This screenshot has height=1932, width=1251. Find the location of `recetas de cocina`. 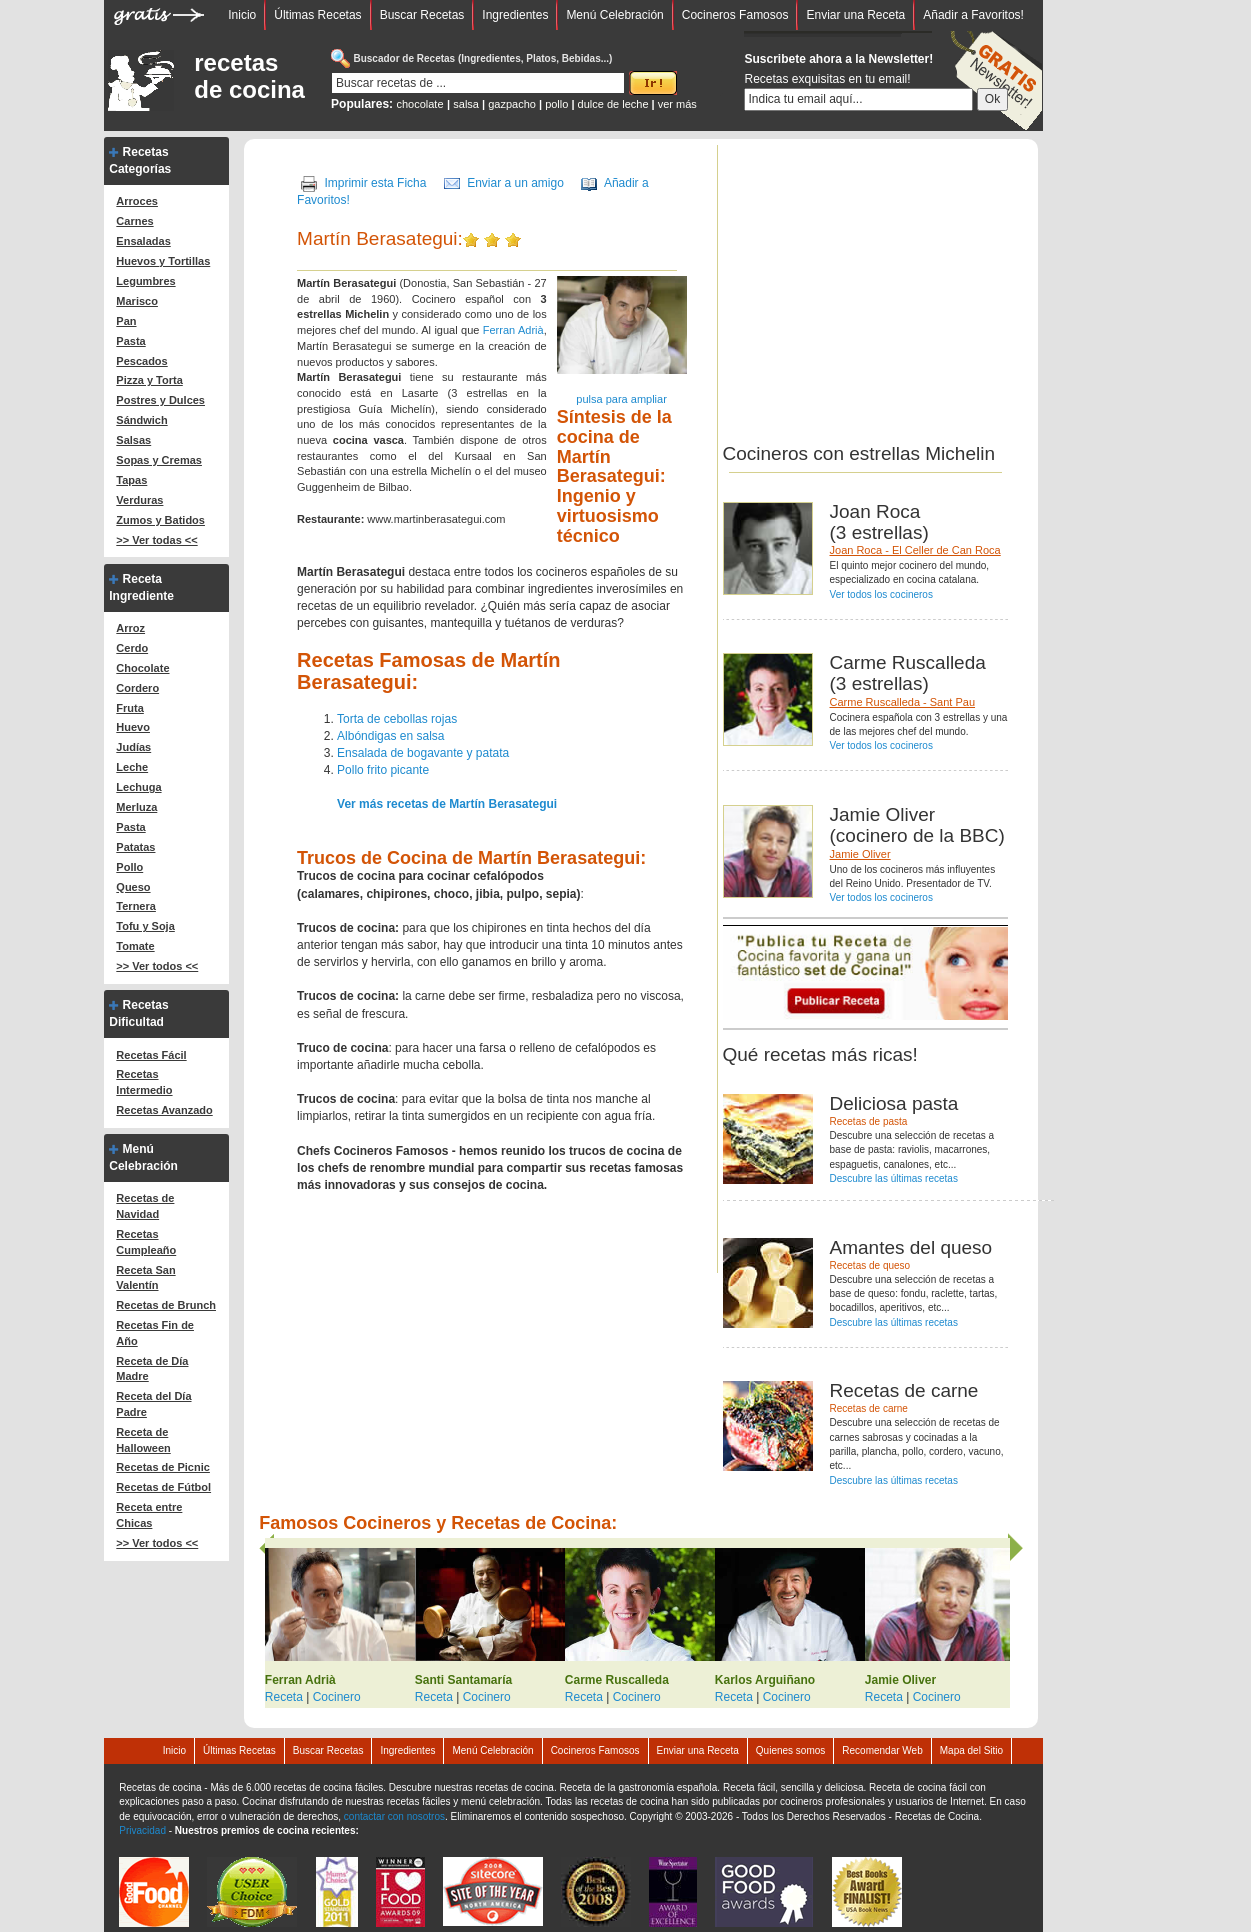

recetas de cocina is located at coordinates (249, 76).